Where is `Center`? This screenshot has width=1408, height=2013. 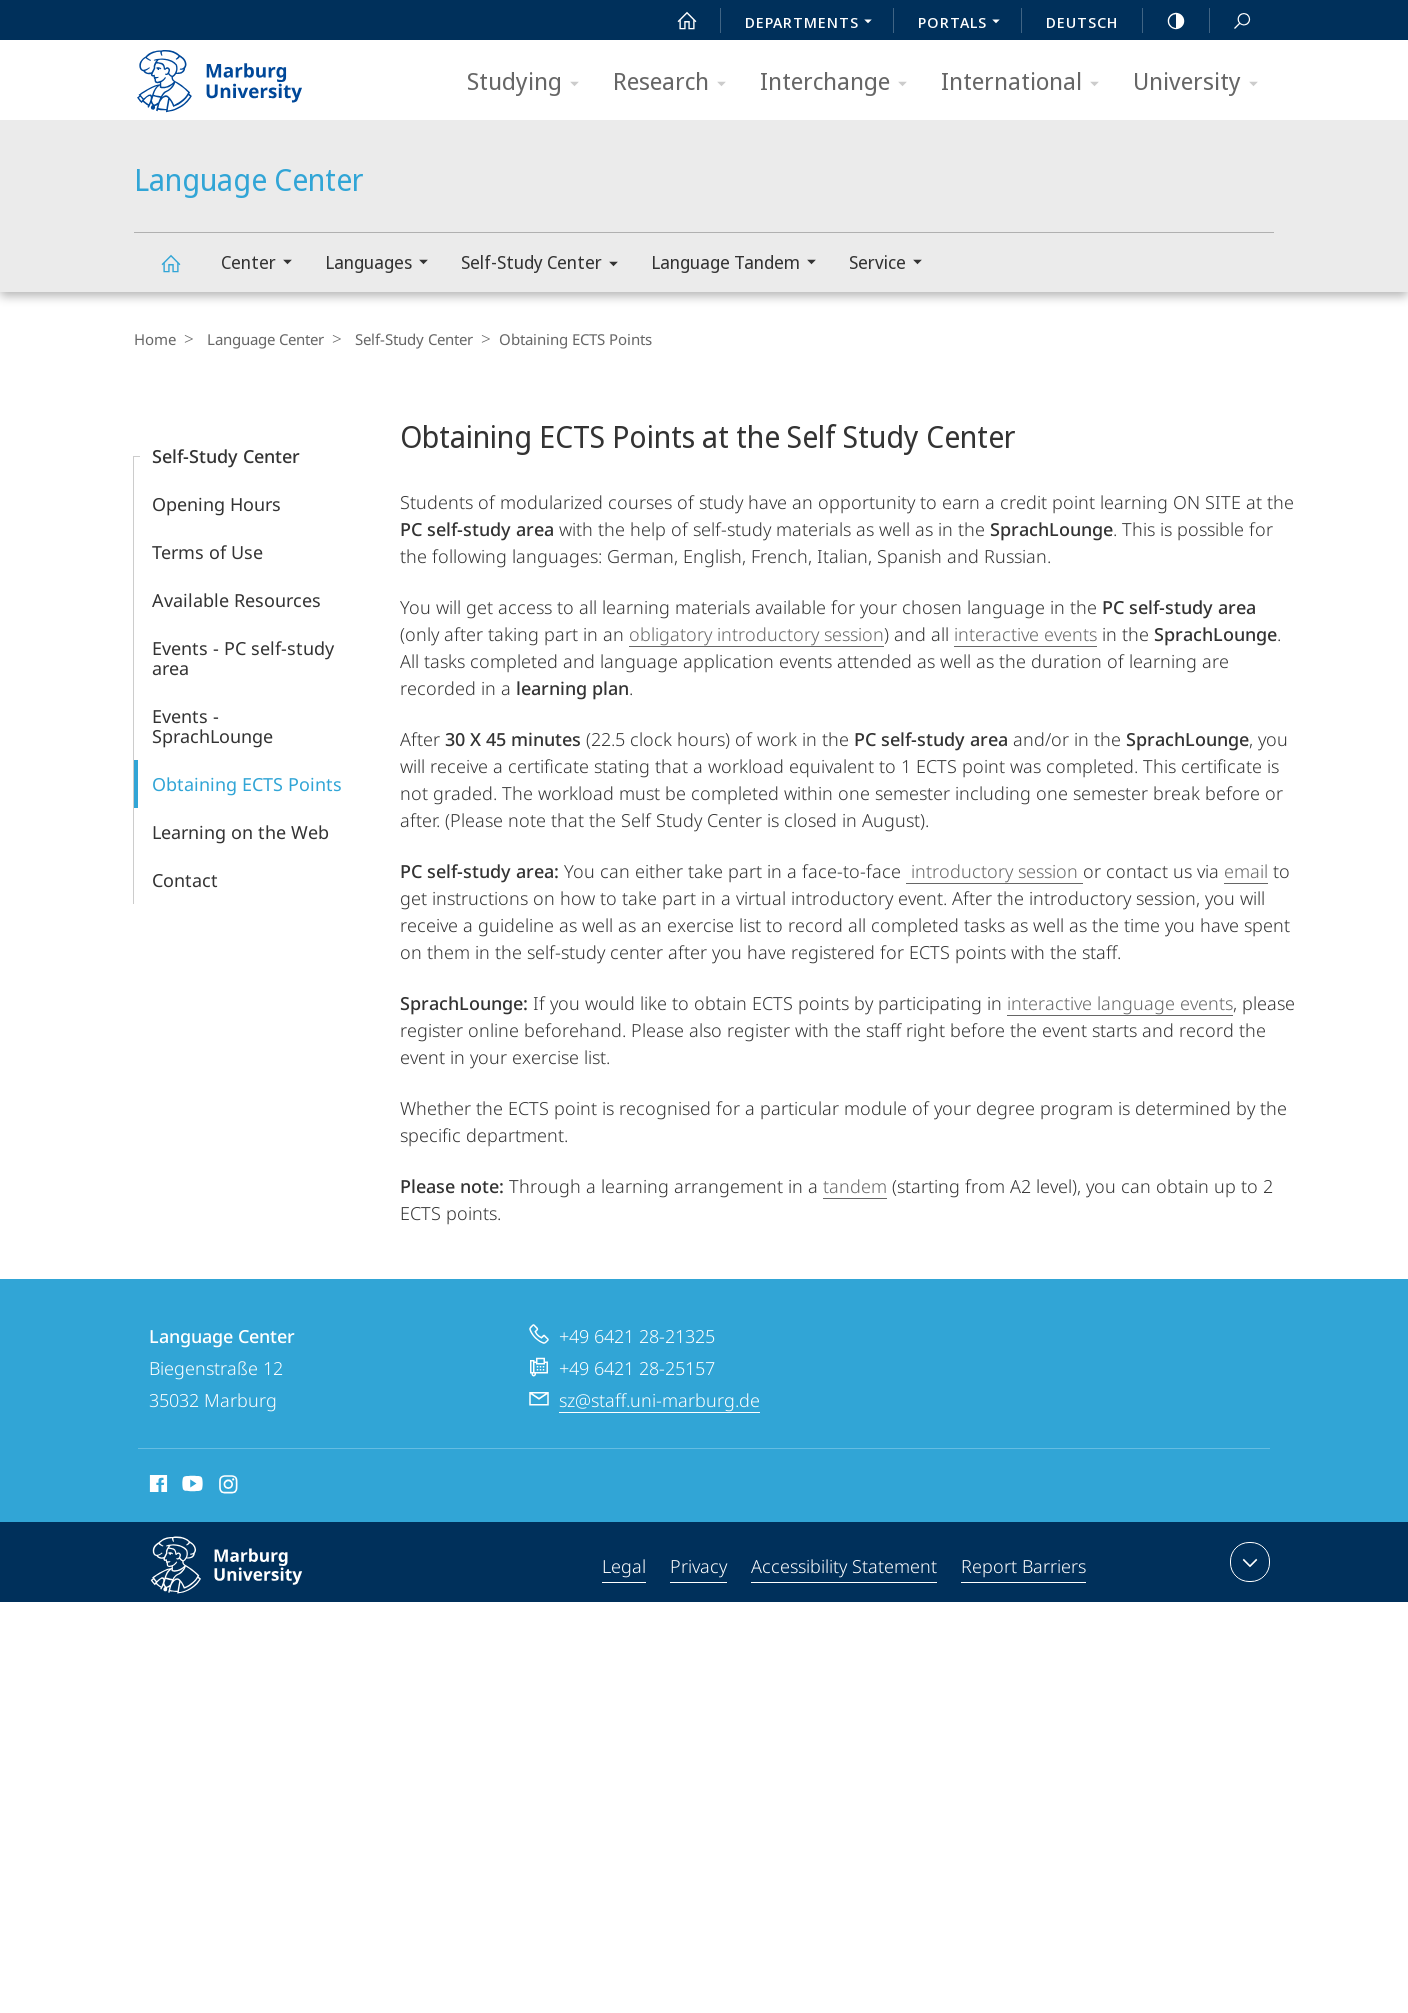 Center is located at coordinates (263, 264).